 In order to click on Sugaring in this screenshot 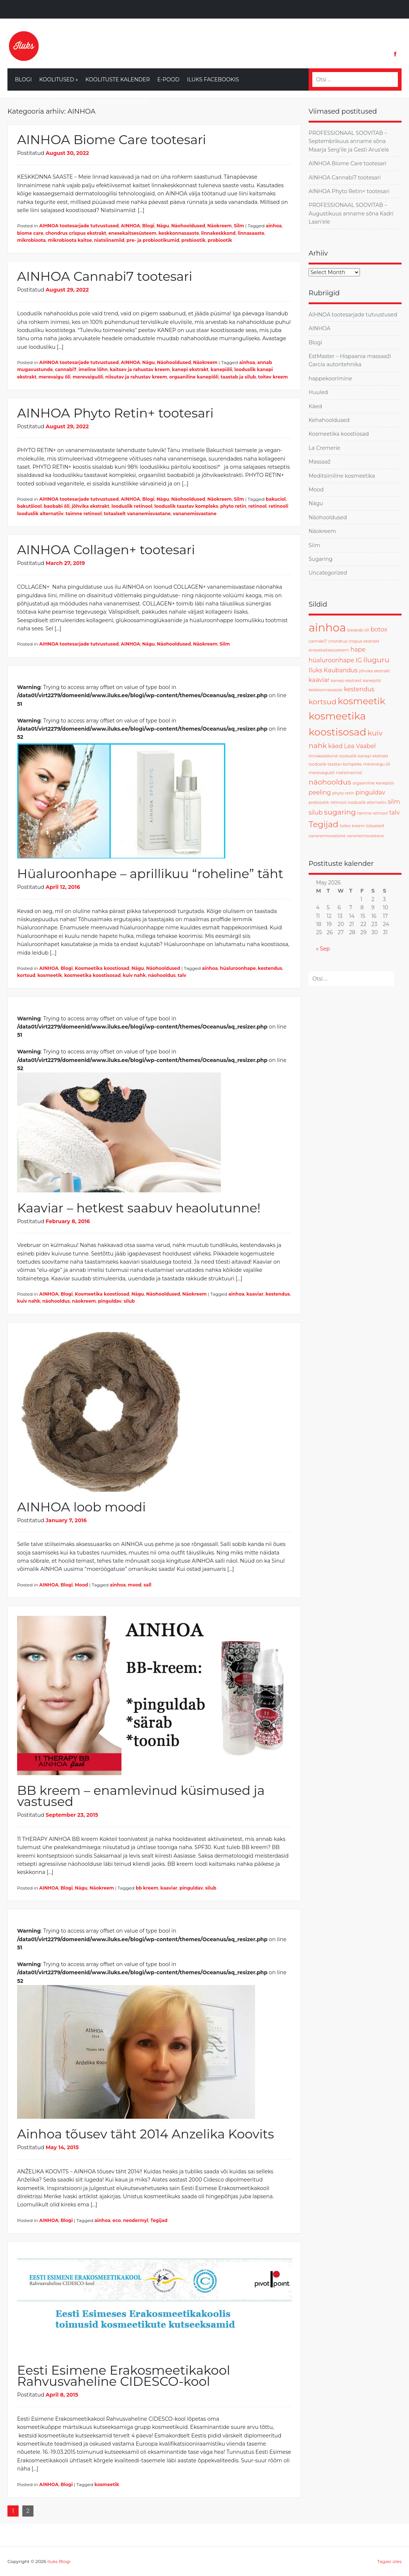, I will do `click(320, 559)`.